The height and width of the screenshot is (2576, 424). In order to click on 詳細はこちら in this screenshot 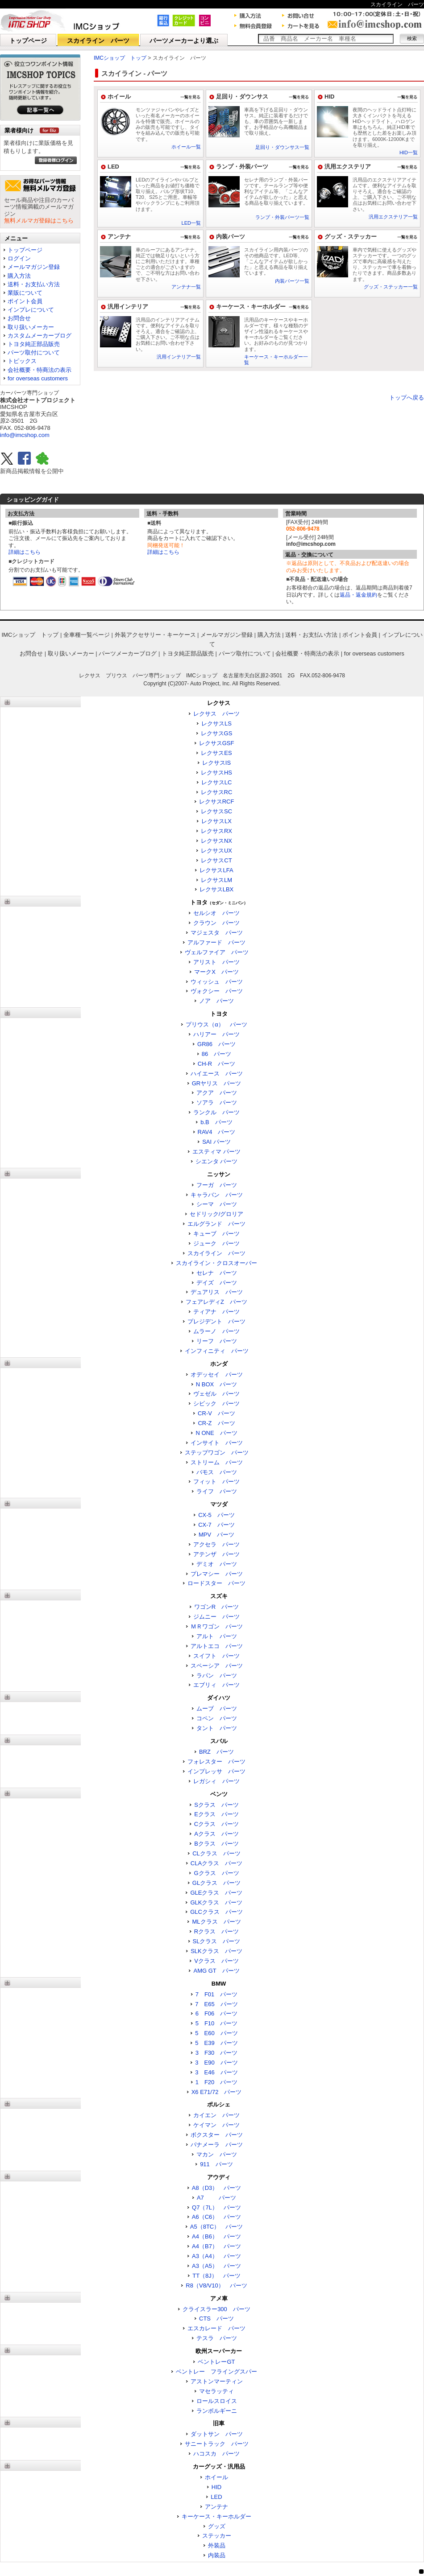, I will do `click(24, 552)`.